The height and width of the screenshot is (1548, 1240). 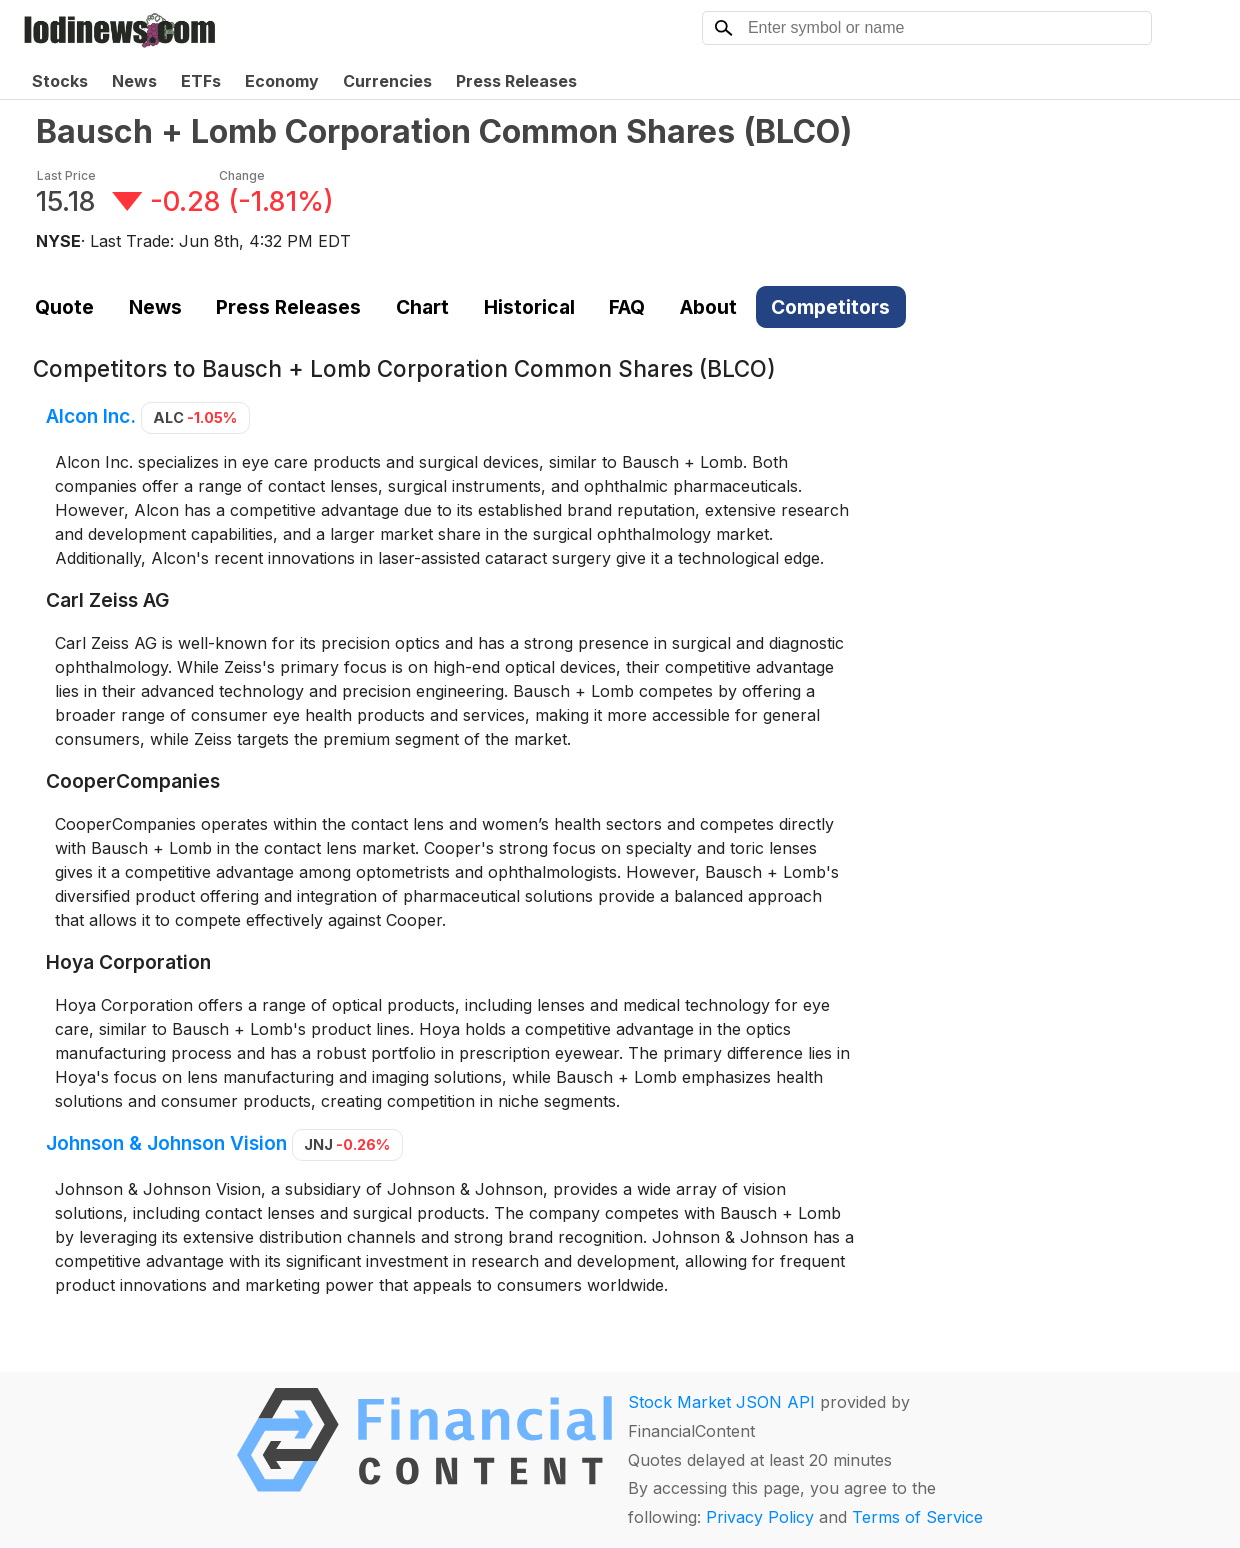 What do you see at coordinates (516, 81) in the screenshot?
I see `Press Releases` at bounding box center [516, 81].